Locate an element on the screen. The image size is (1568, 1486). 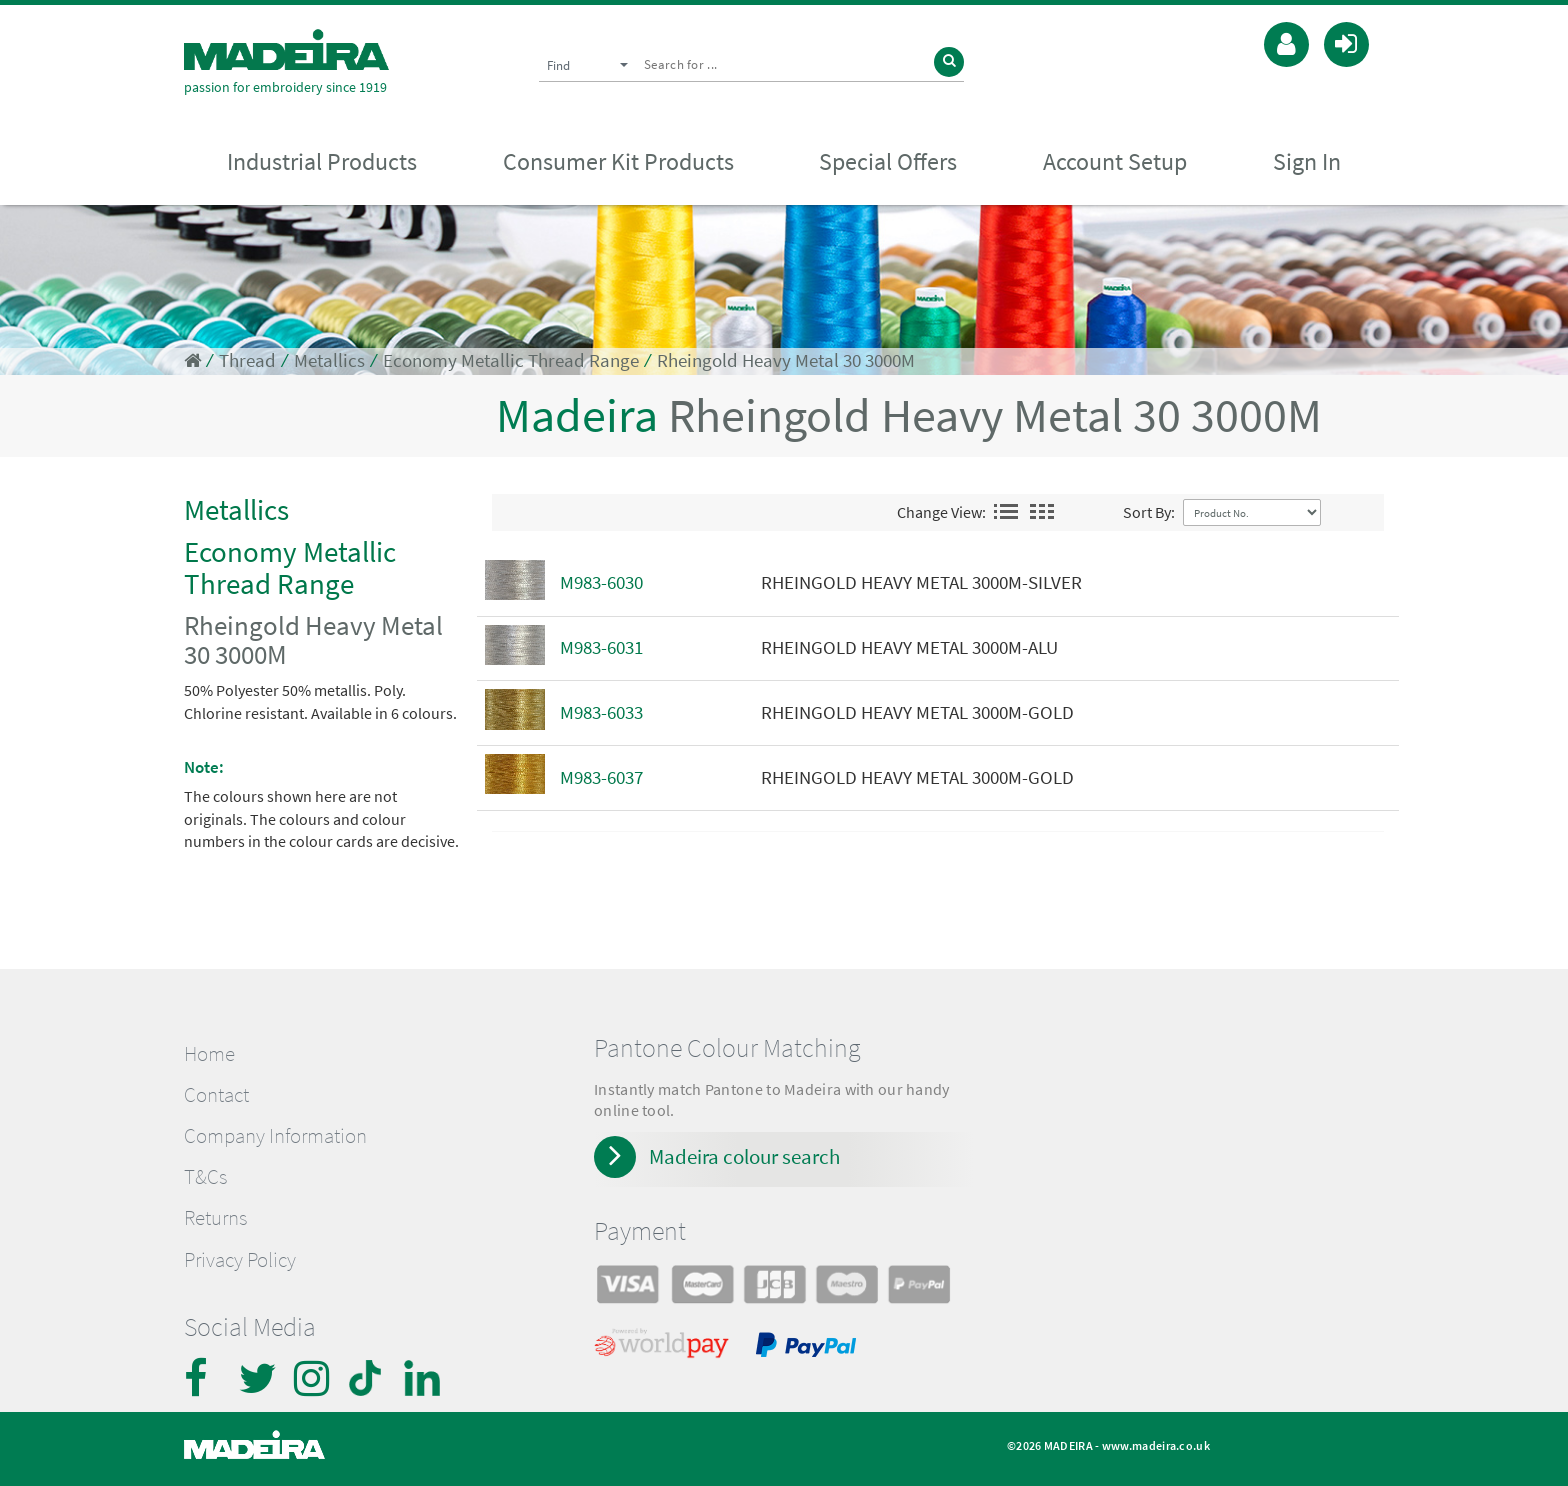
Consumer Kit Products is located at coordinates (618, 161).